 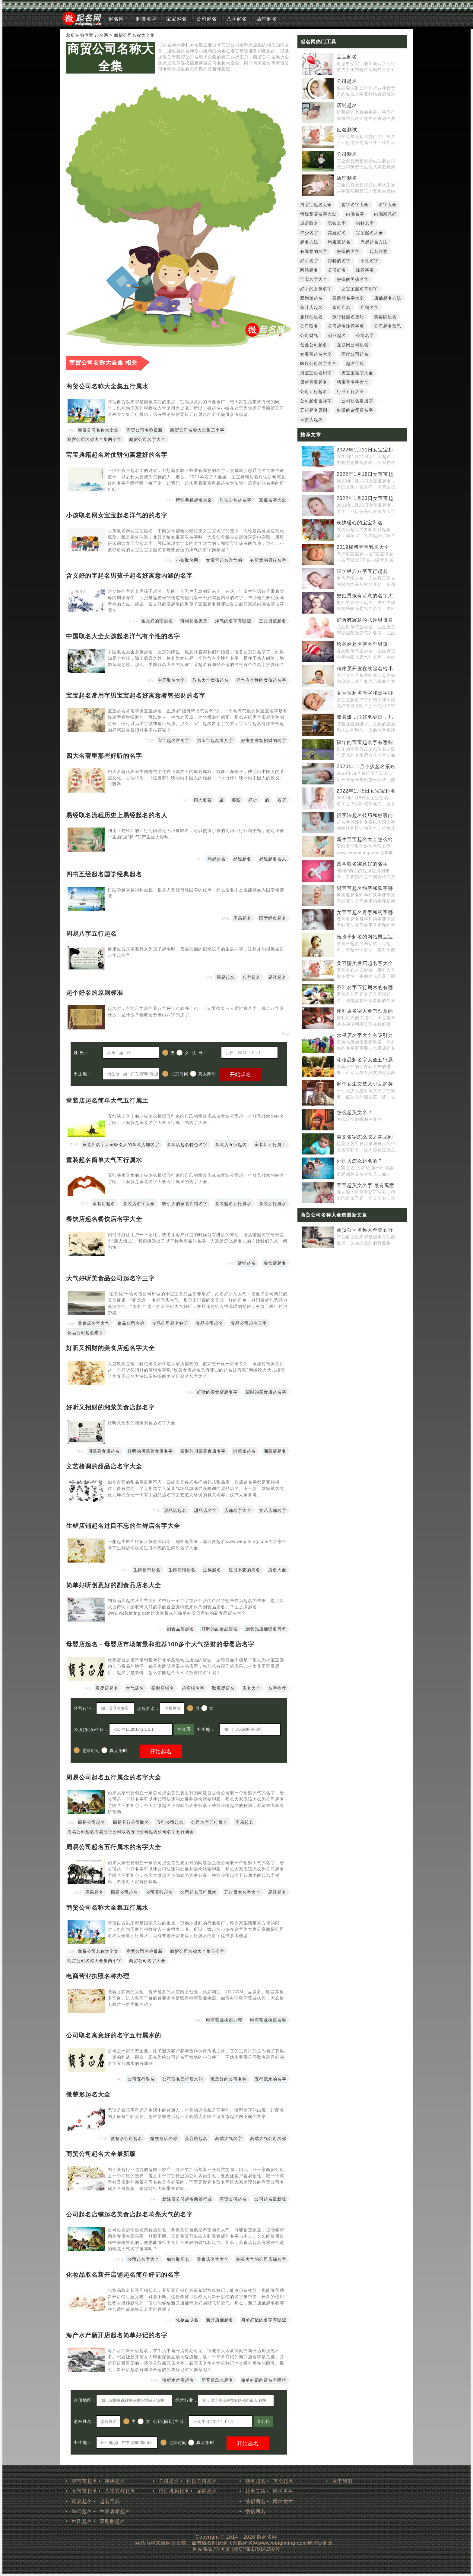 I want to click on 好听的杂货店名字, so click(x=355, y=410).